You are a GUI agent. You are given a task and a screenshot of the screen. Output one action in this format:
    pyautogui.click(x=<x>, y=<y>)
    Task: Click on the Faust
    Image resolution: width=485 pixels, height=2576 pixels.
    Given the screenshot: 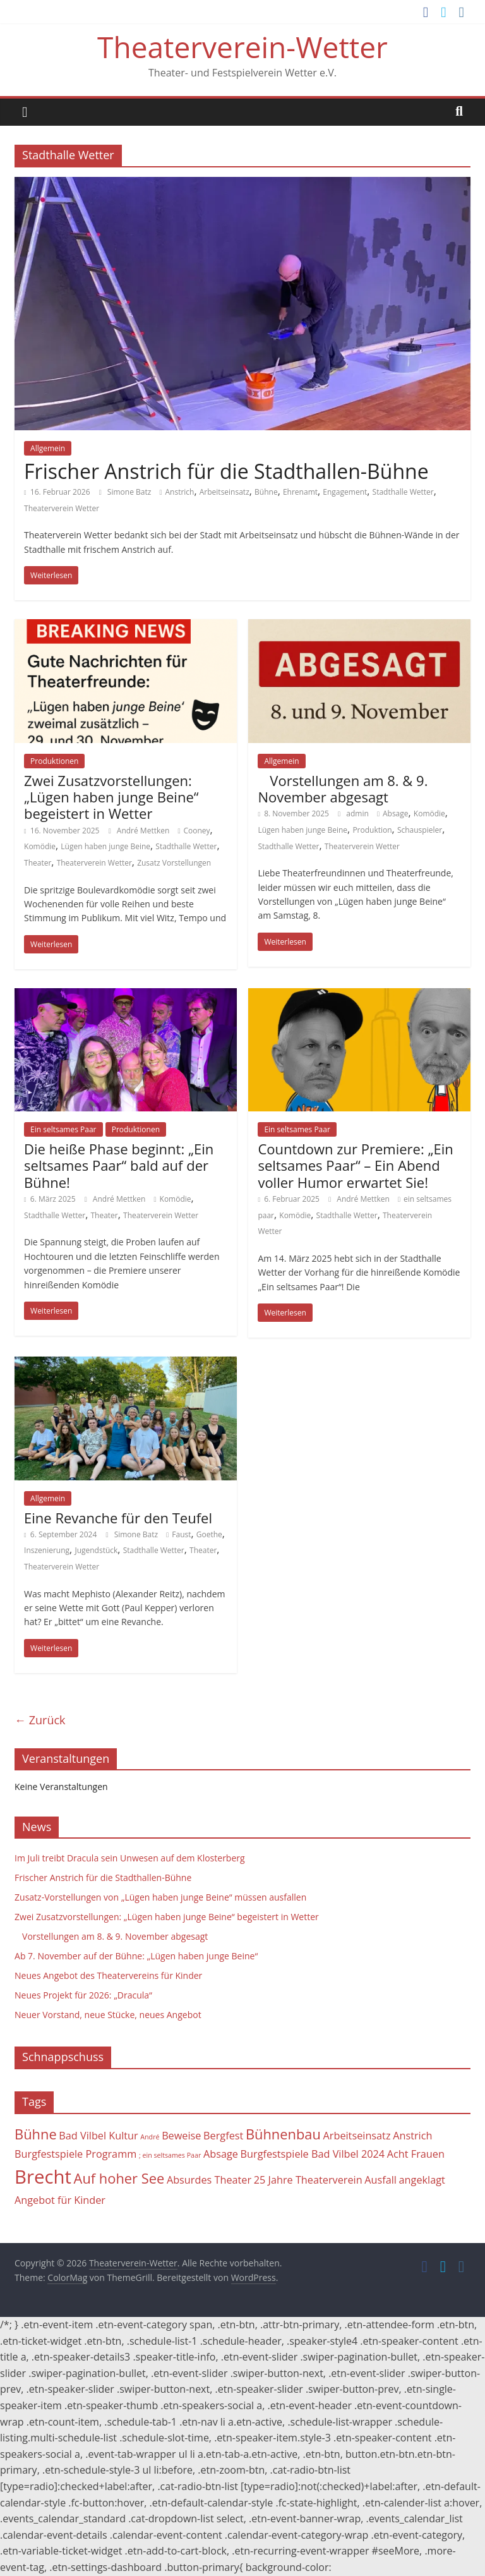 What is the action you would take?
    pyautogui.click(x=181, y=1534)
    